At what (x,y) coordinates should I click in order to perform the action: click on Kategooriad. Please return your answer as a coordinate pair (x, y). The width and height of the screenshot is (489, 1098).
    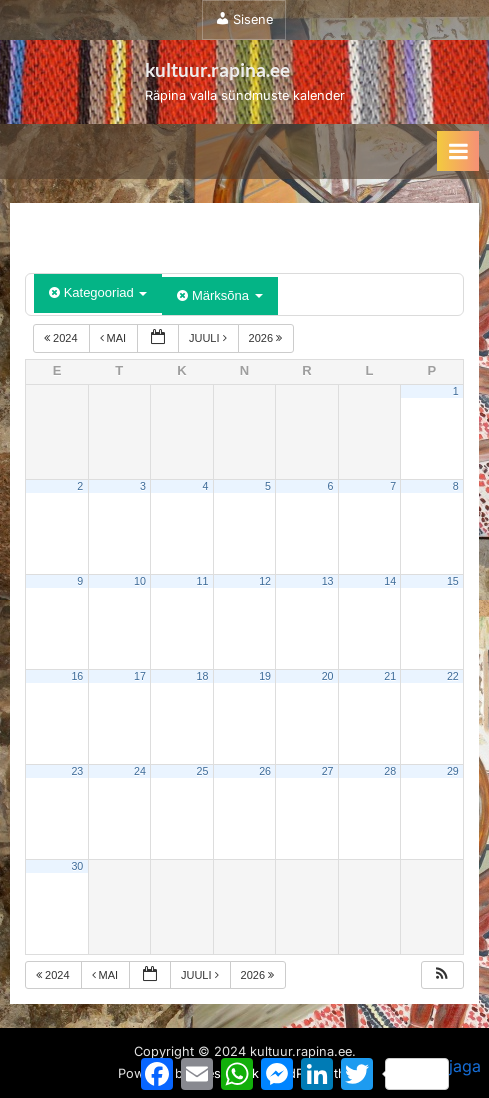
    Looking at the image, I should click on (98, 292).